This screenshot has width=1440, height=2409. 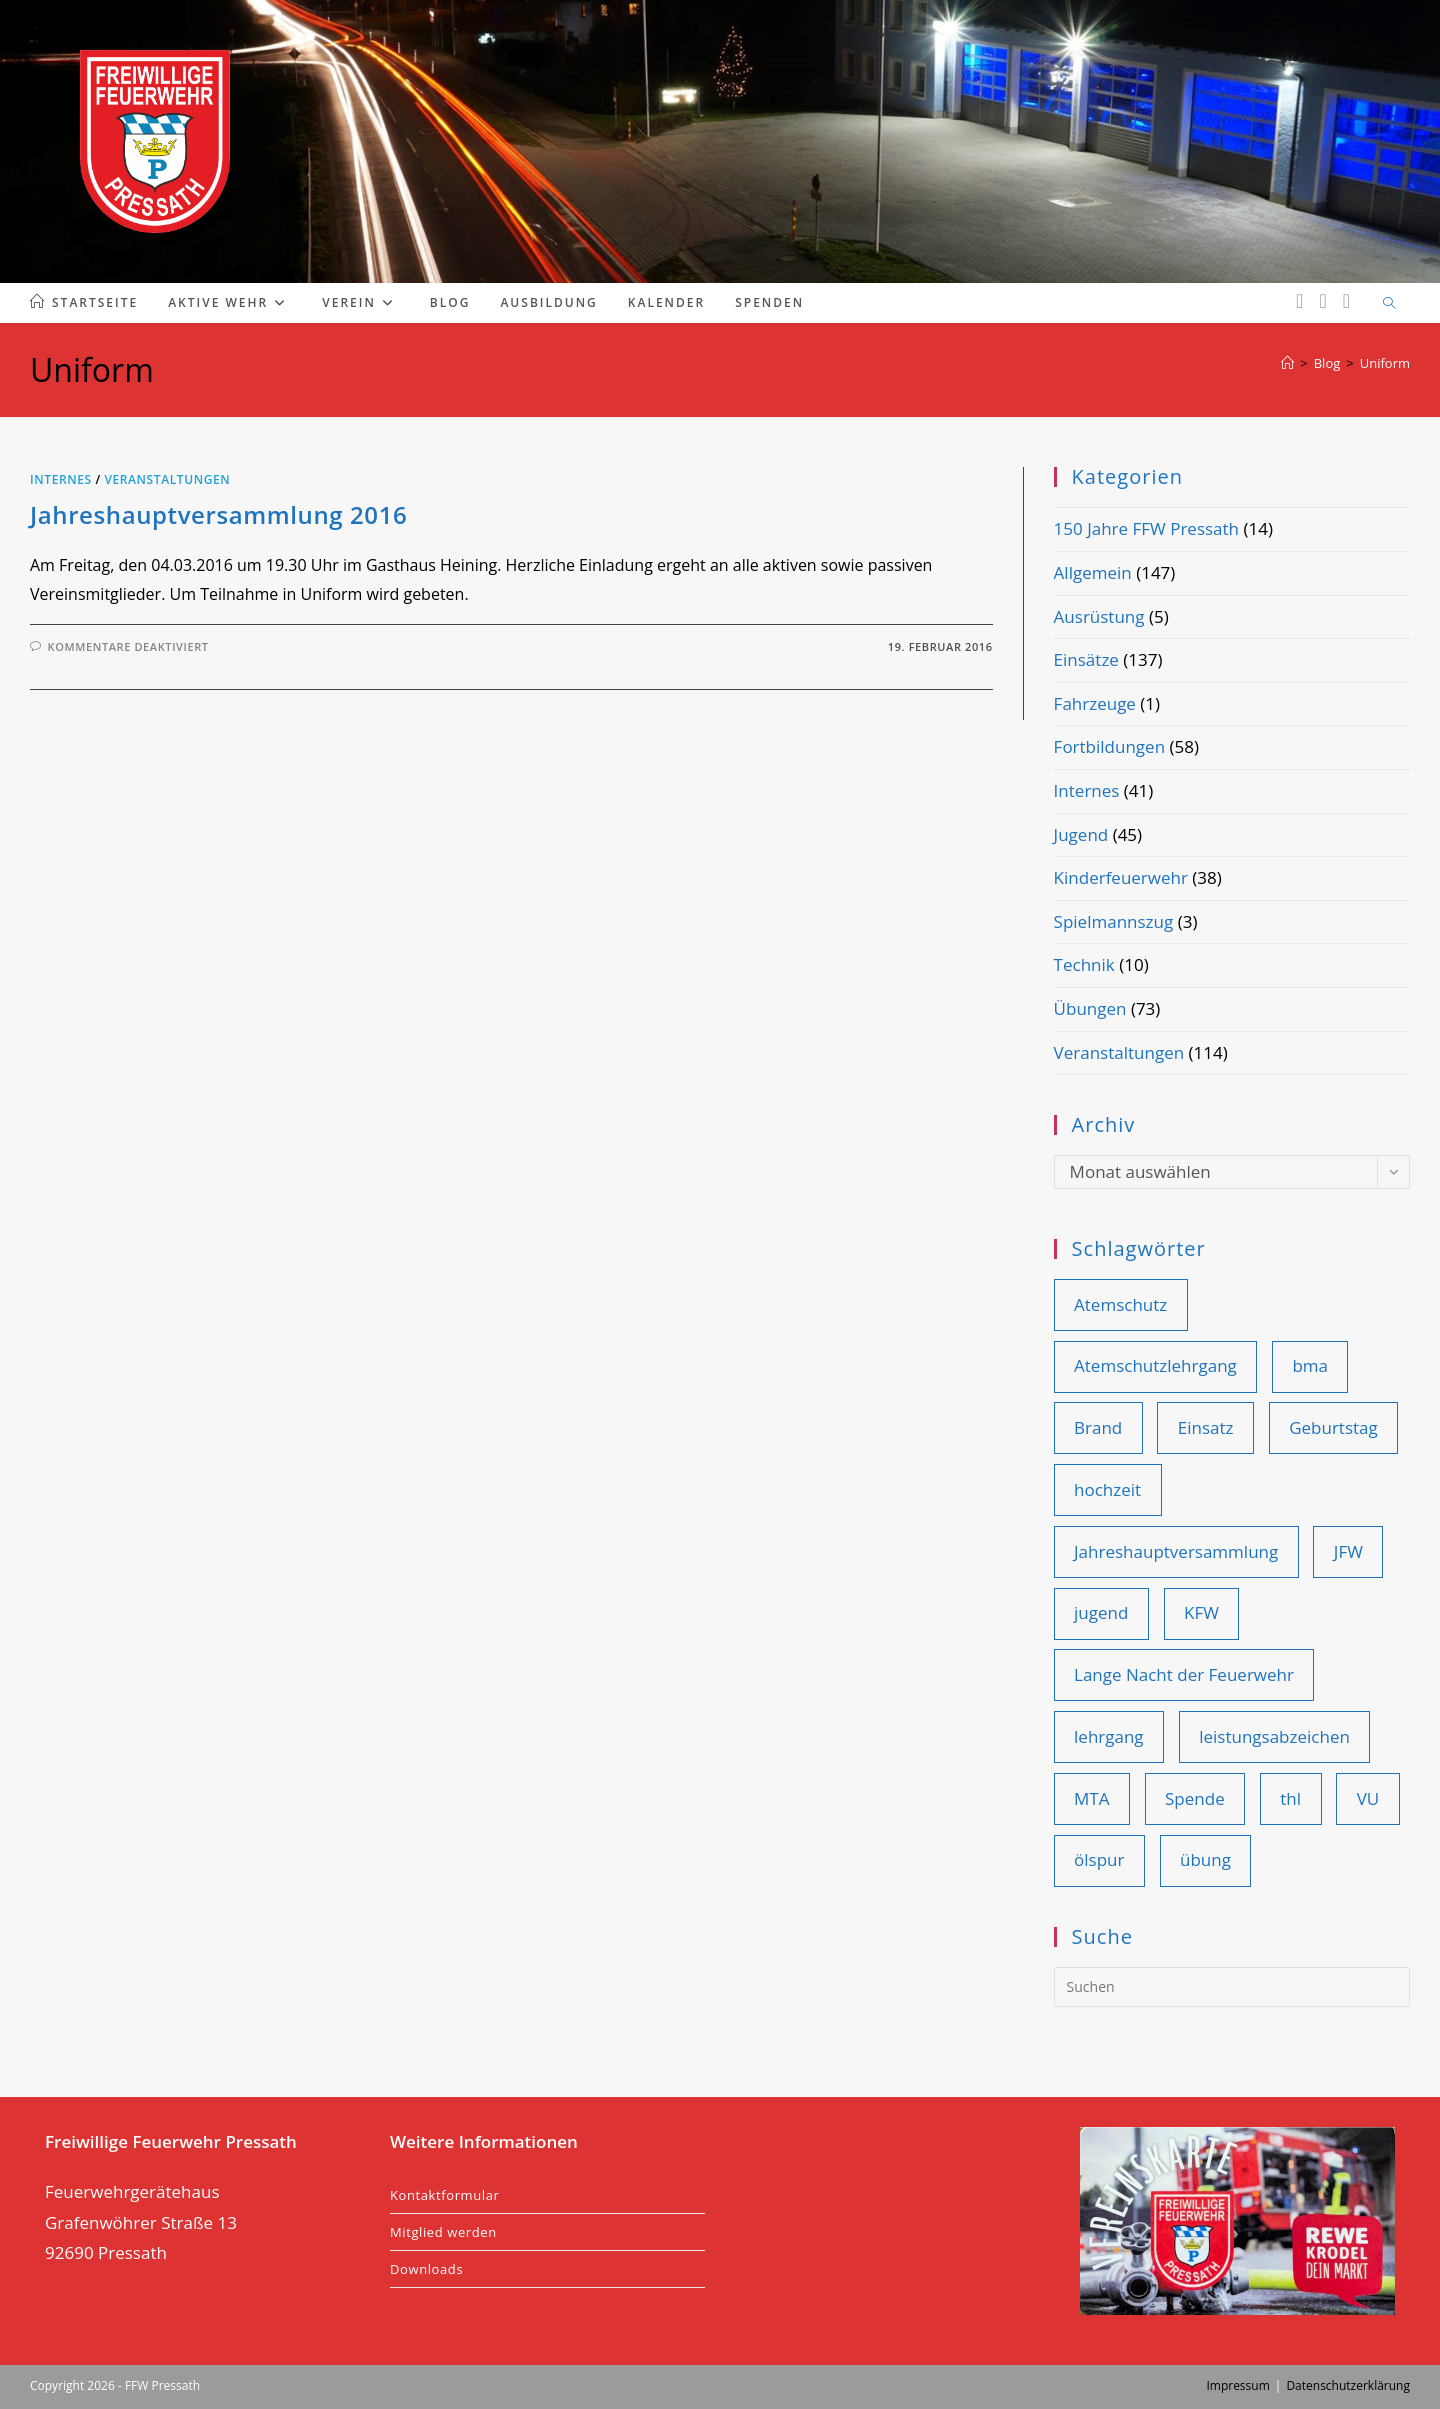 I want to click on Spende [Spende (10 Einträge)], so click(x=1195, y=1798).